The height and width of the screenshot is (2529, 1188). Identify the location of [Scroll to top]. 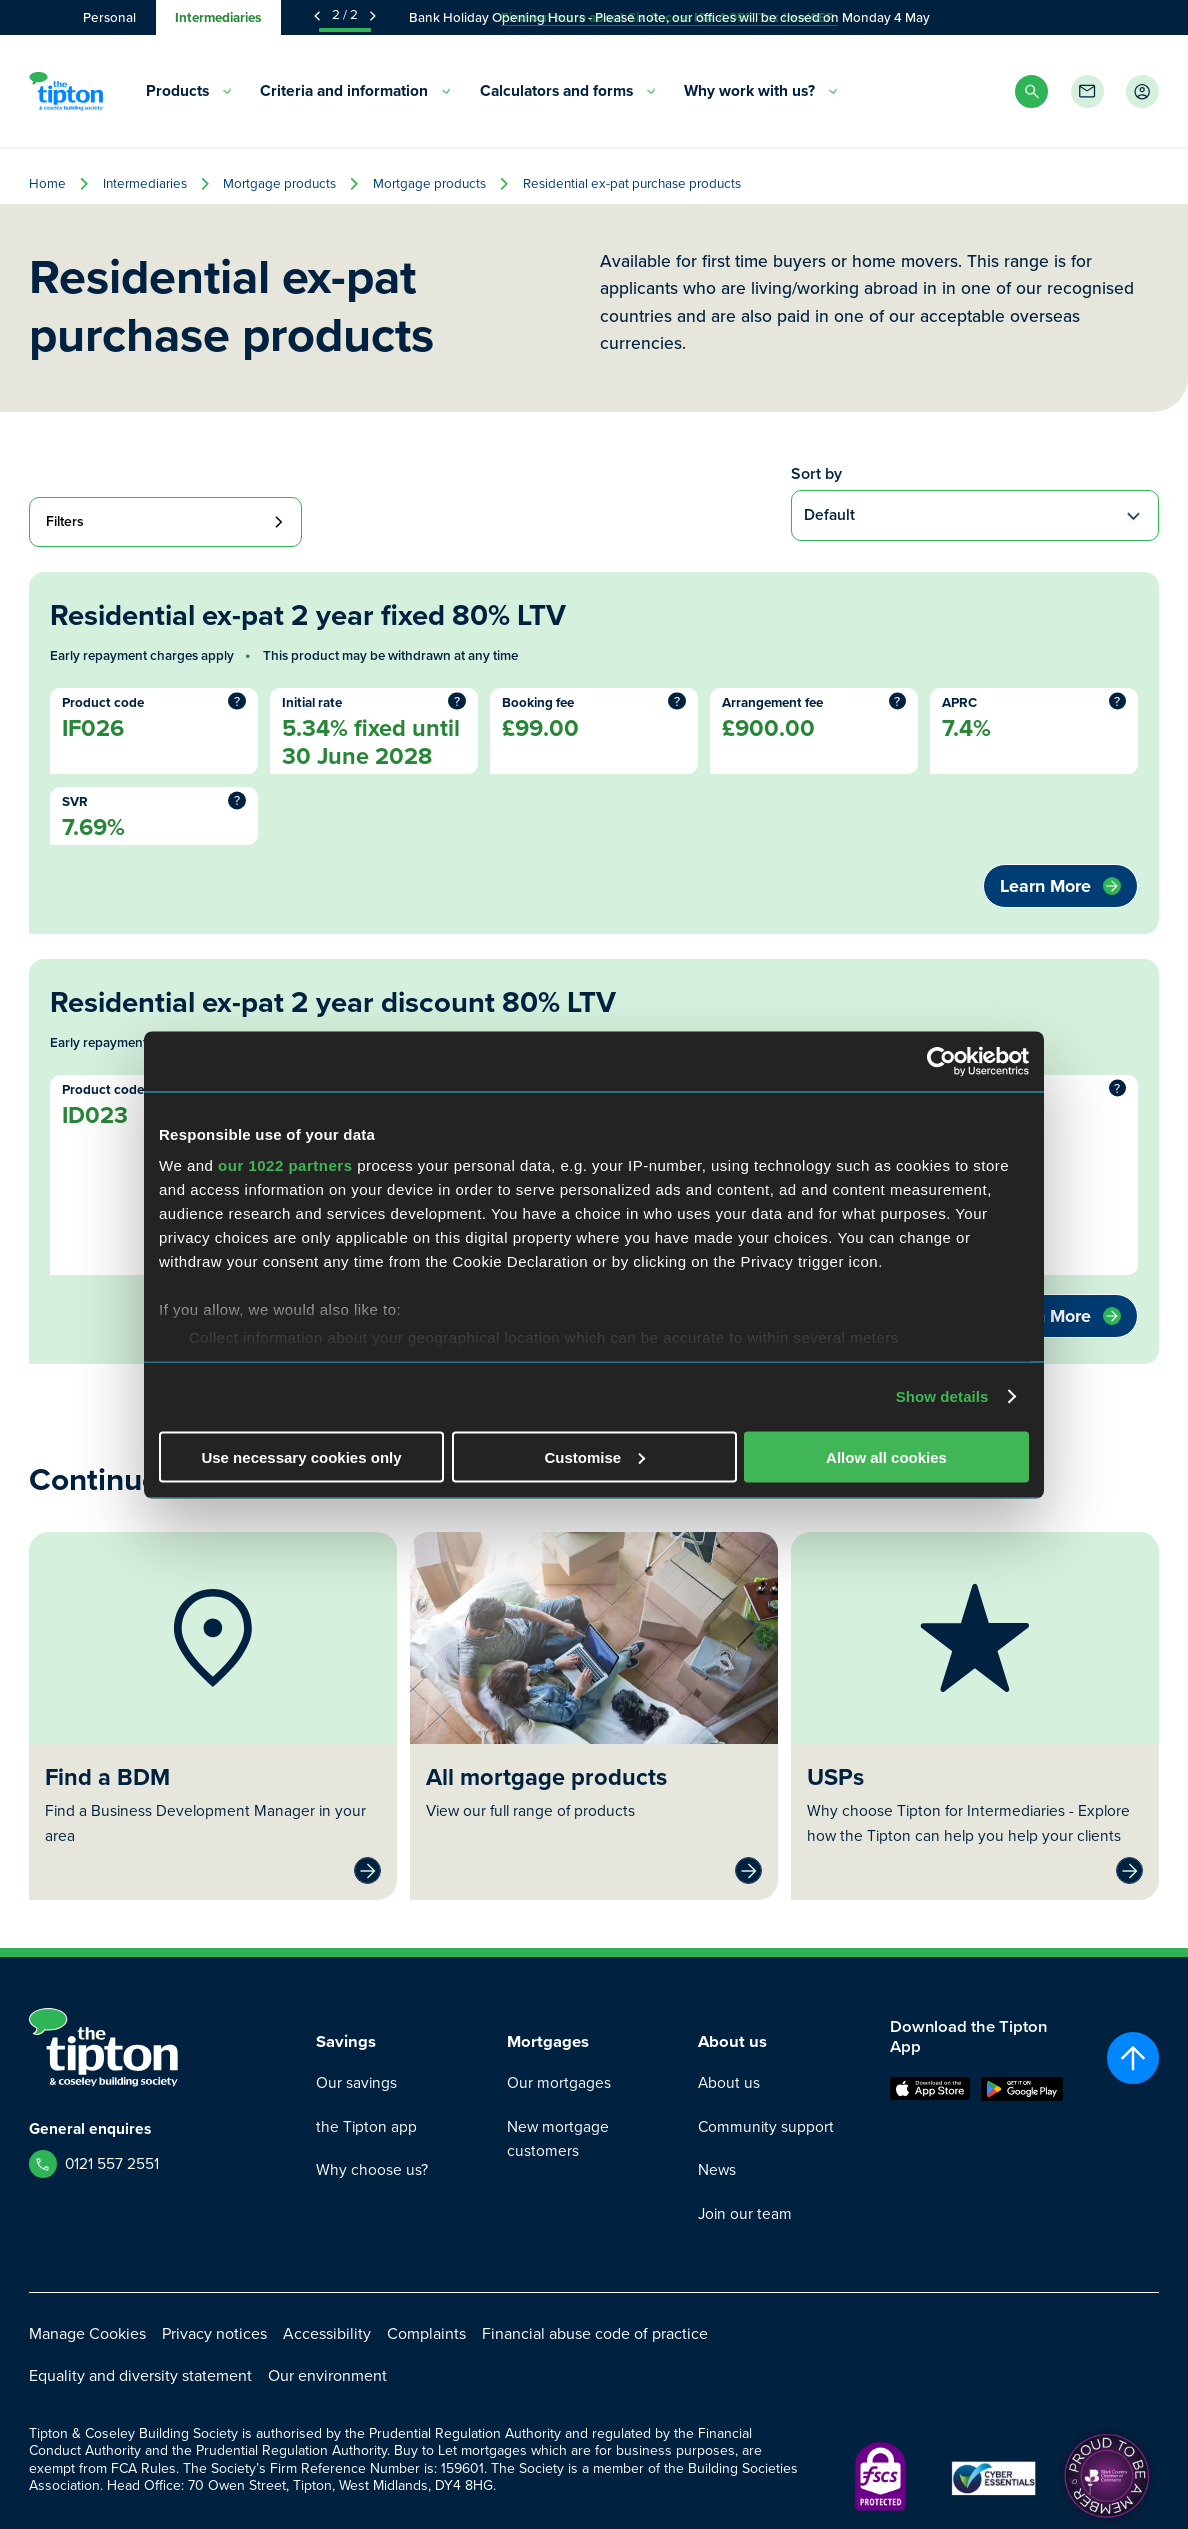
(1133, 2058).